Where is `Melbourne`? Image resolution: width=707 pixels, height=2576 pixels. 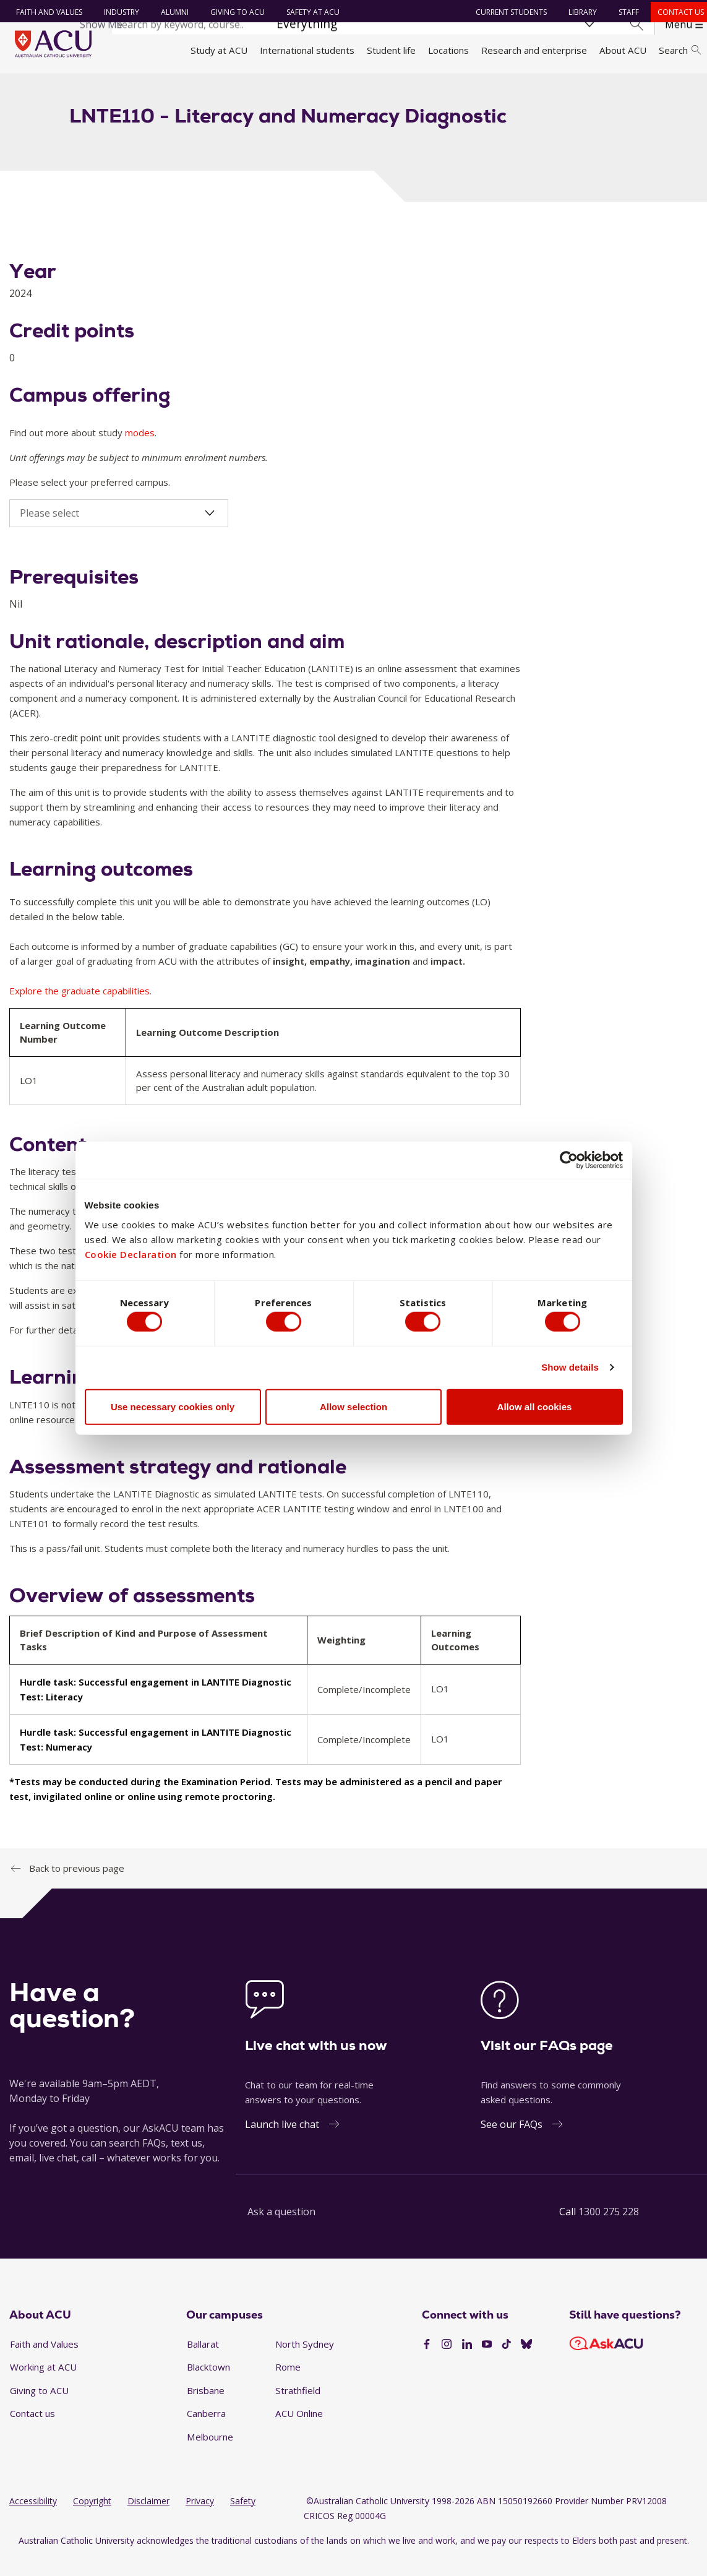
Melbourne is located at coordinates (210, 2455).